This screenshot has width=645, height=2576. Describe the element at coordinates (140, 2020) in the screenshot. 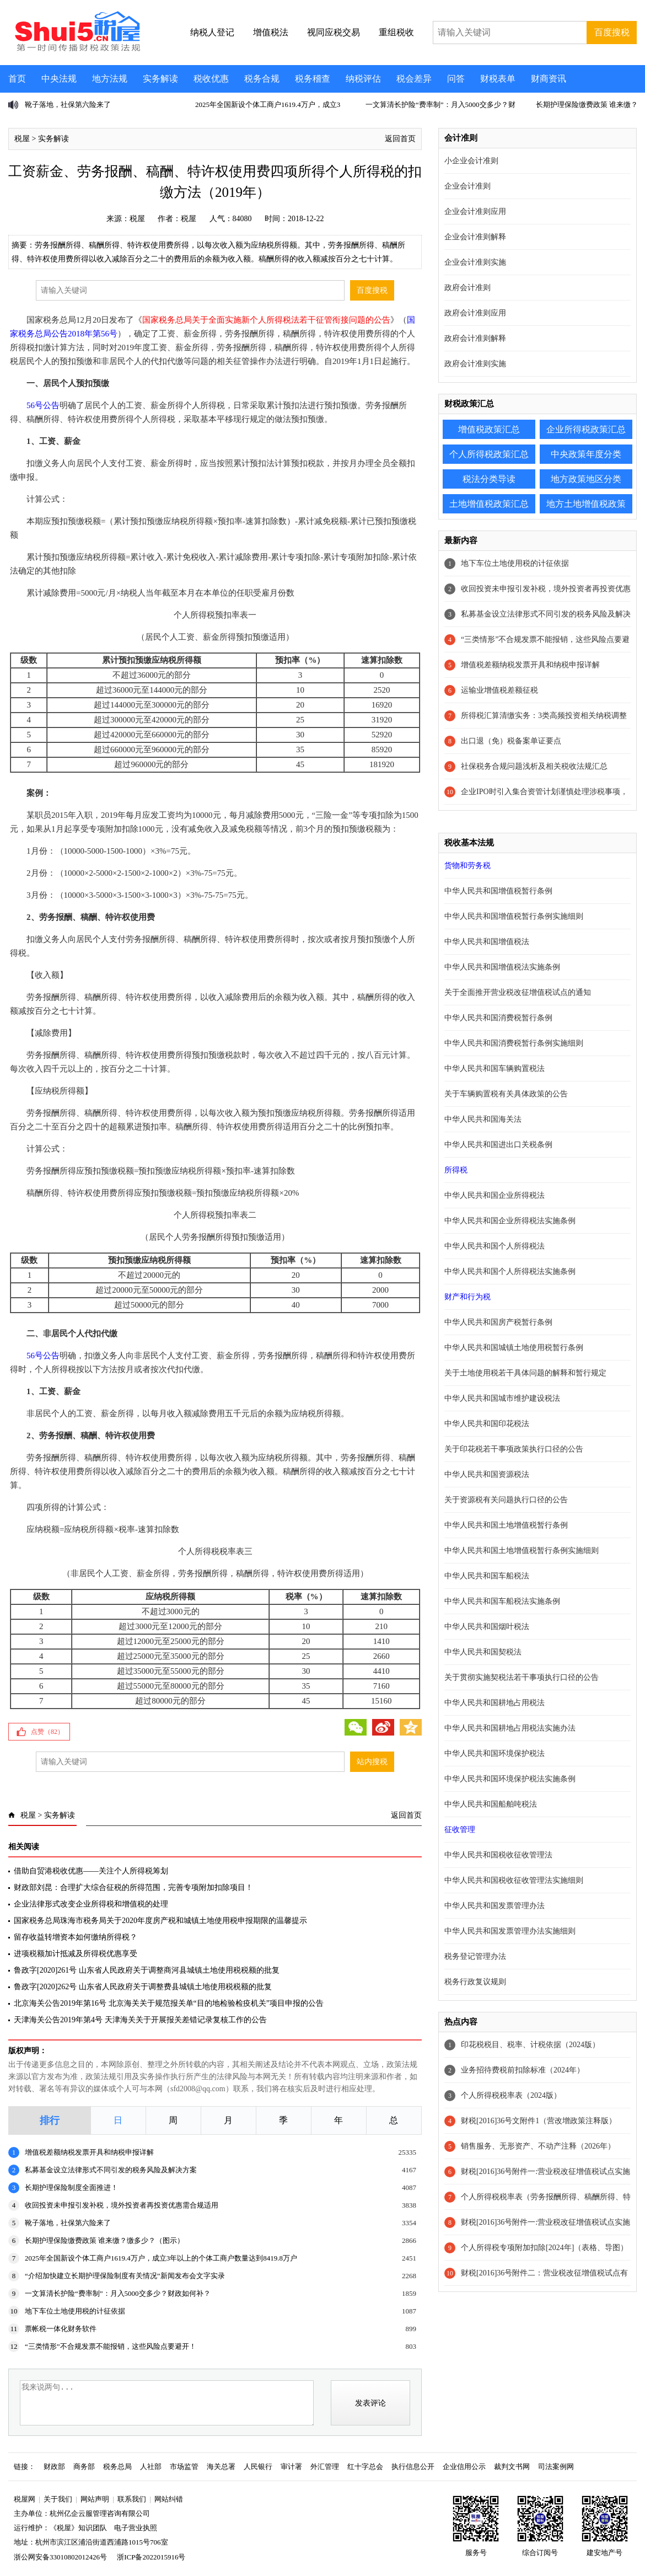

I see `天津海关公告2019年第4号 天津海关关于开展报关差错记录复核工作的公告` at that location.